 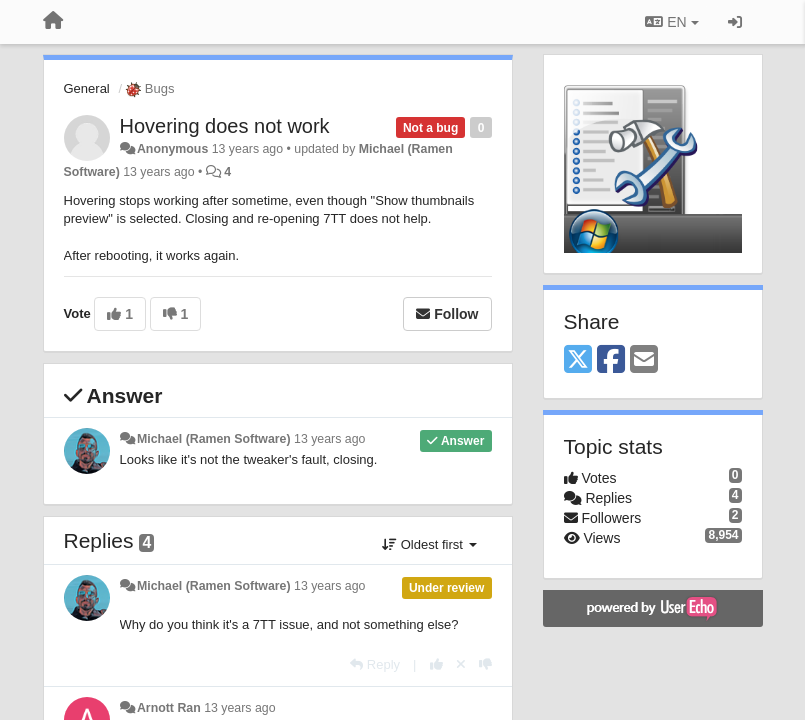 I want to click on Michael (Ramen Software), so click(x=214, y=439).